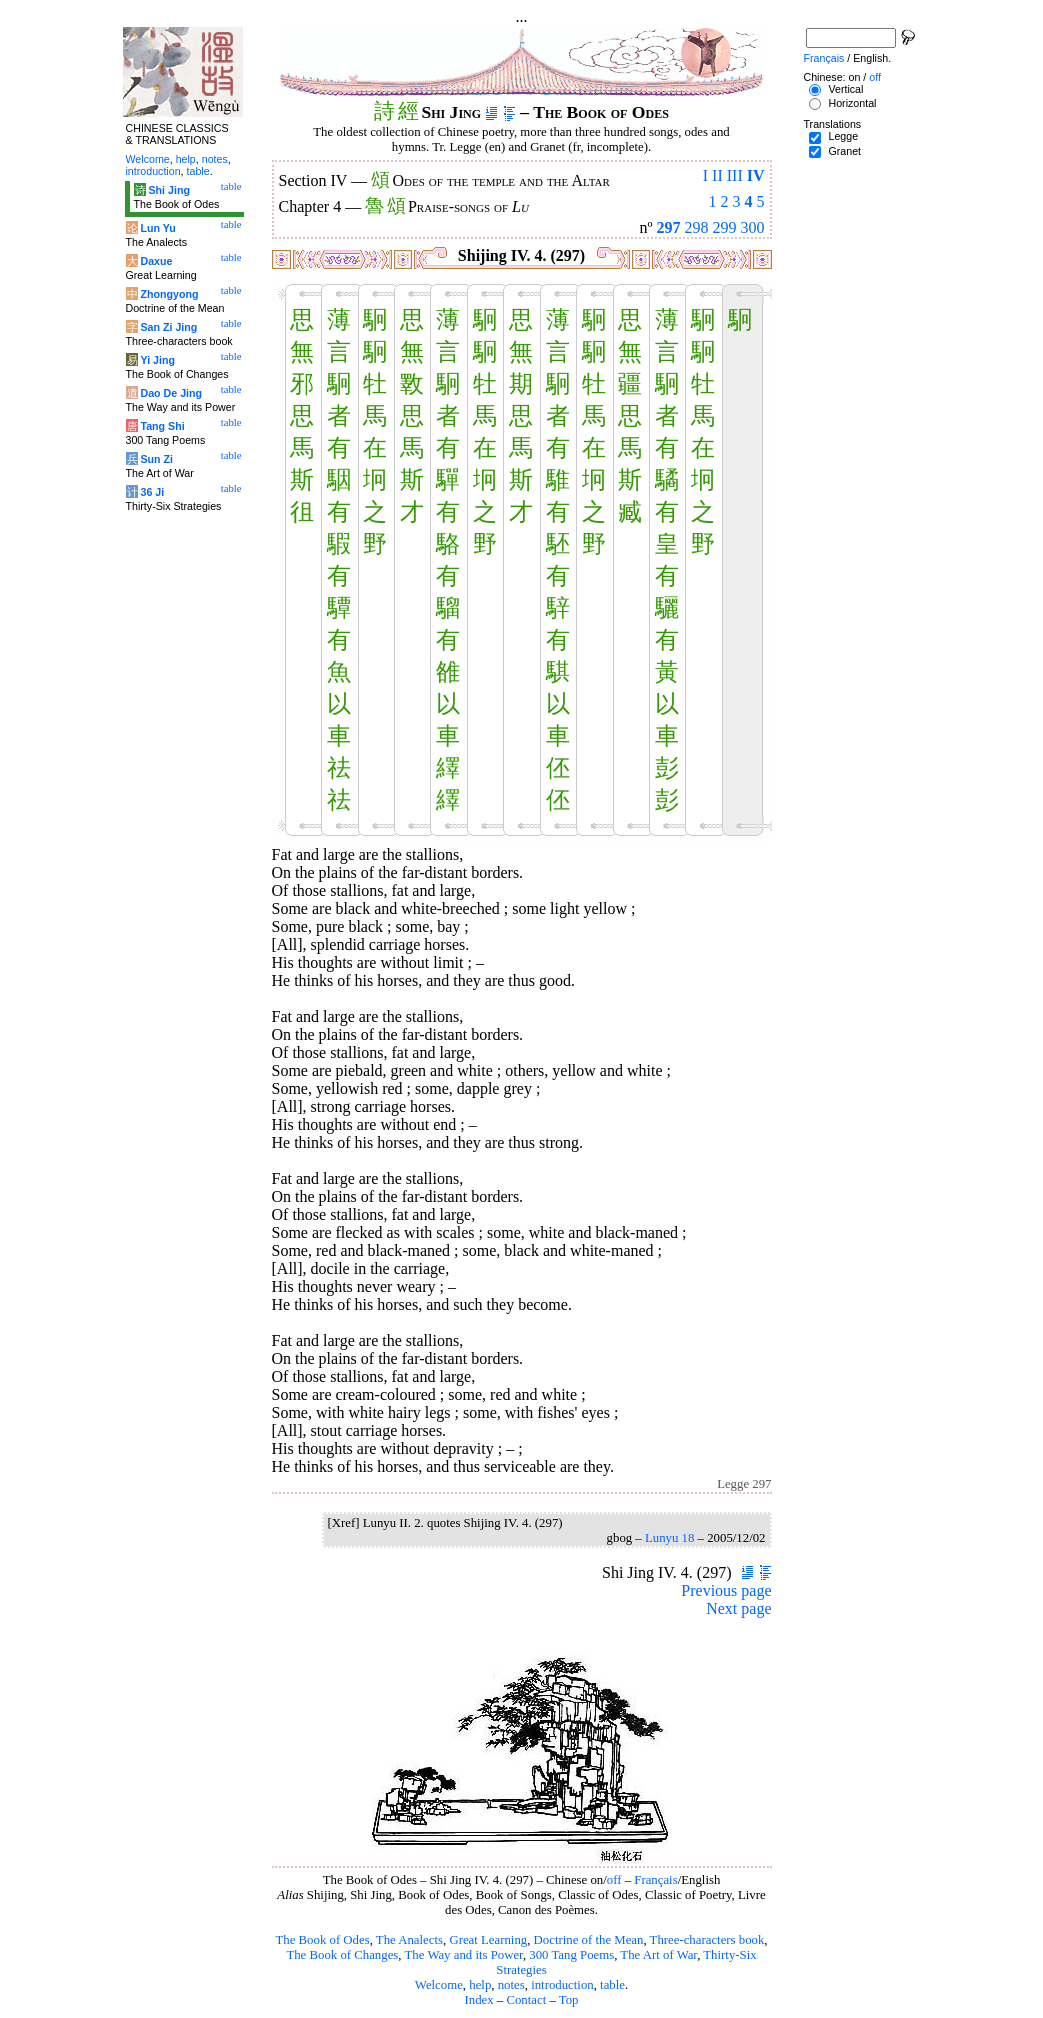  Describe the element at coordinates (526, 2000) in the screenshot. I see `Contact` at that location.